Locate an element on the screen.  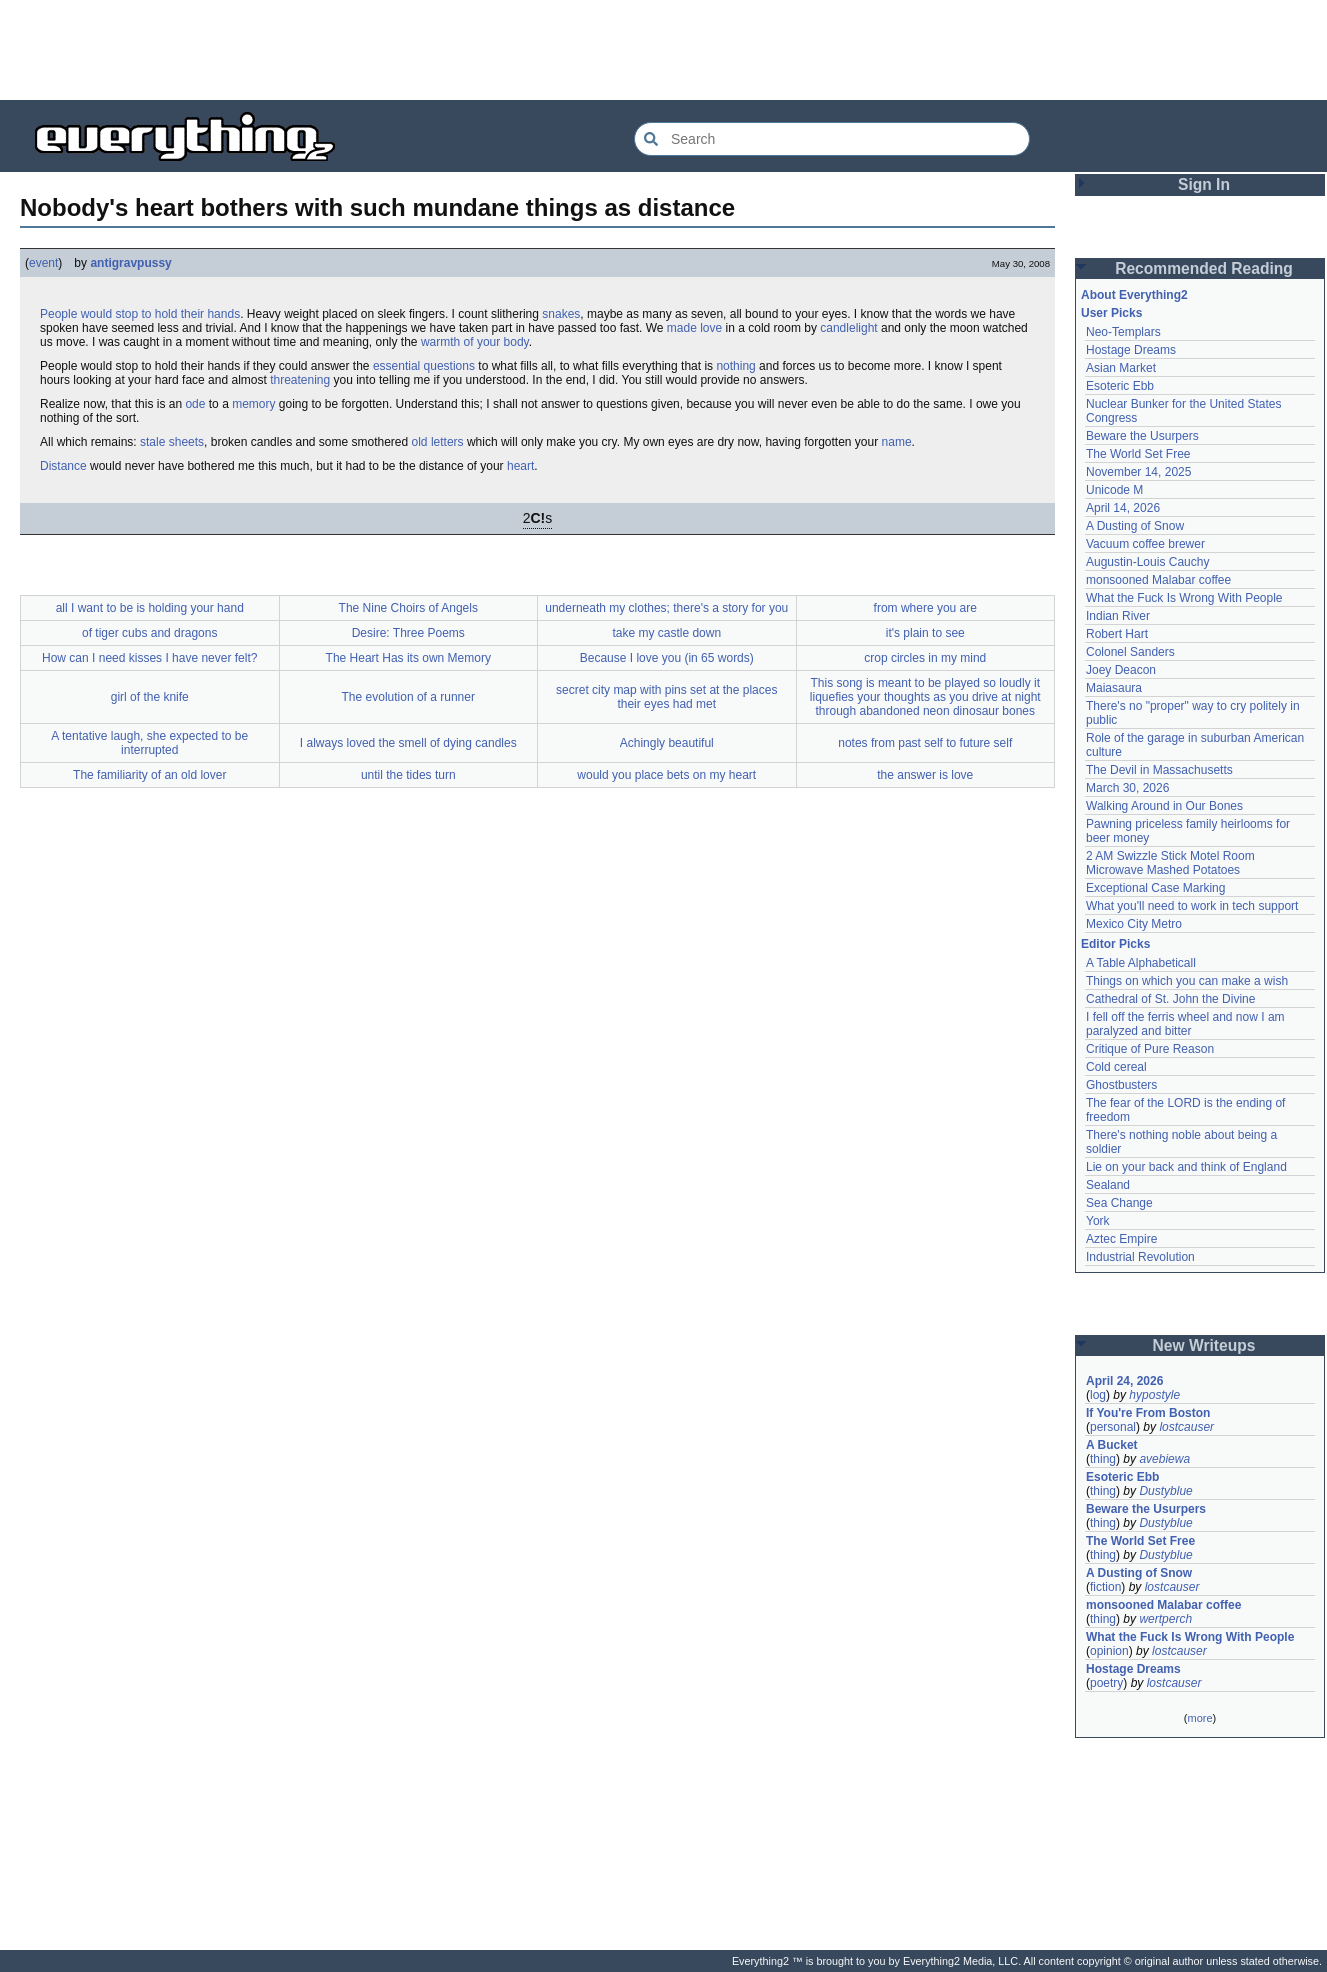
threatening is located at coordinates (300, 380).